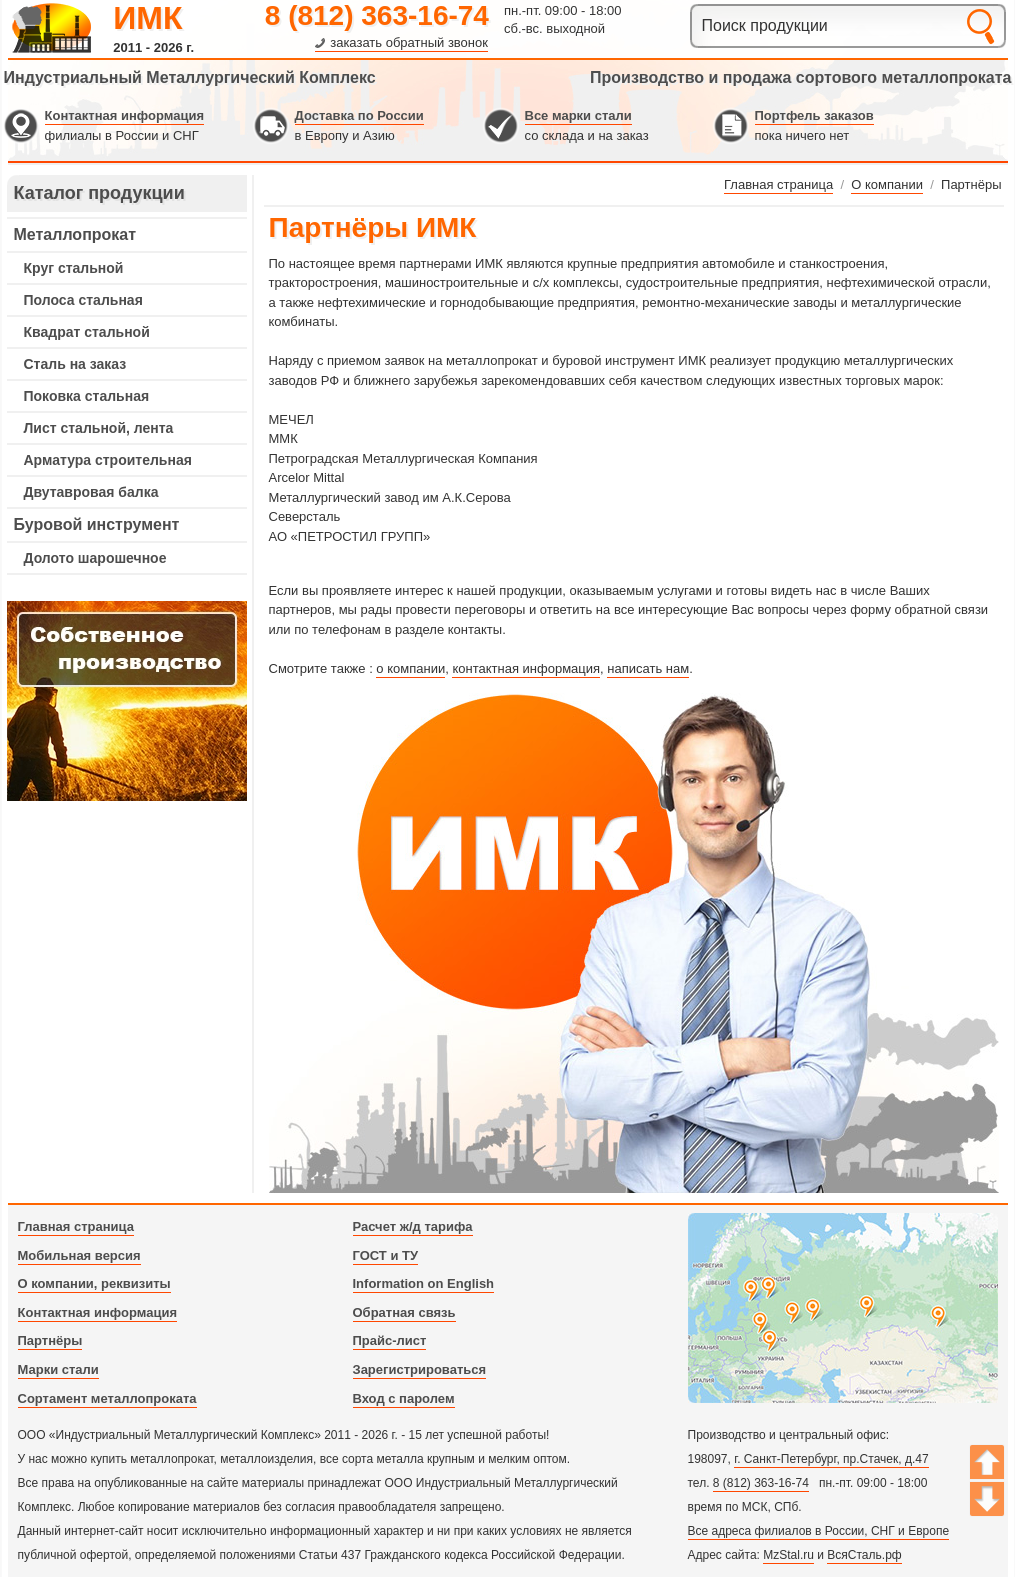 The image size is (1015, 1577). I want to click on Партнёры, so click(50, 1340).